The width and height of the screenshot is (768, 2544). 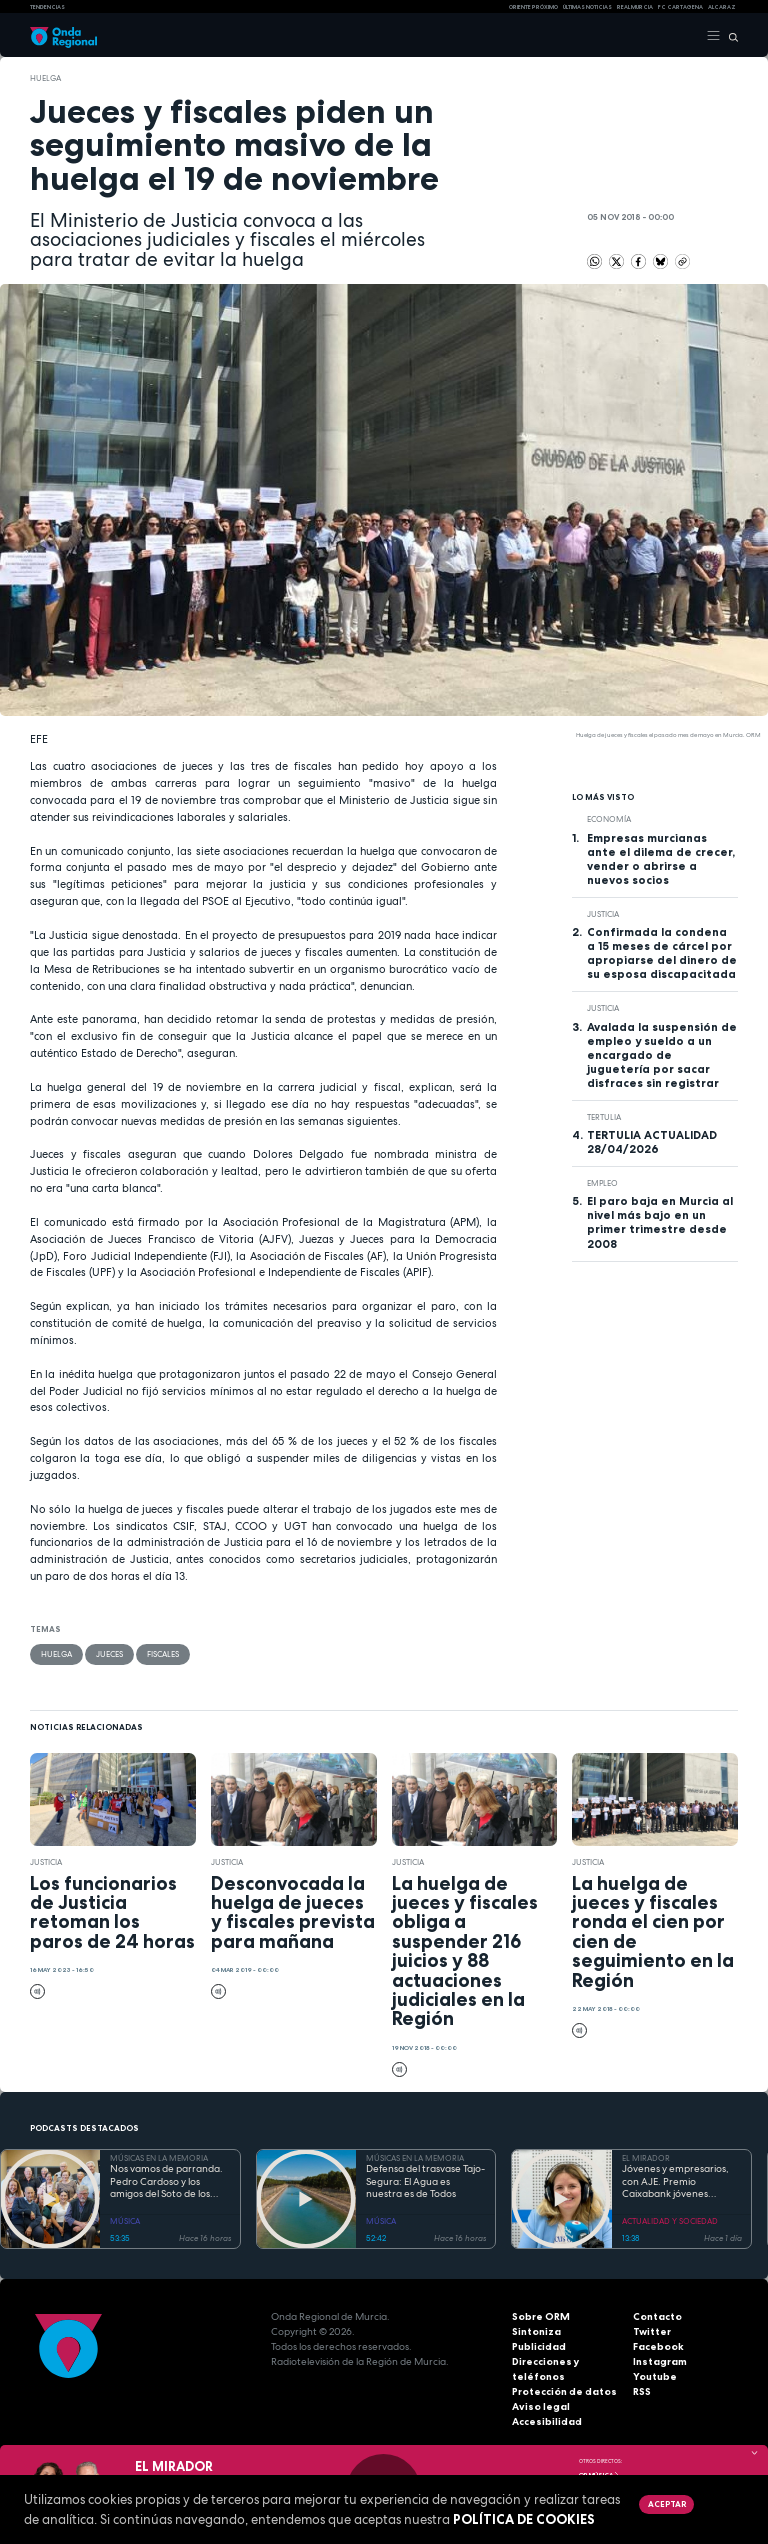 I want to click on MÚSICAS EN LA MEMORIA, so click(x=159, y=2158).